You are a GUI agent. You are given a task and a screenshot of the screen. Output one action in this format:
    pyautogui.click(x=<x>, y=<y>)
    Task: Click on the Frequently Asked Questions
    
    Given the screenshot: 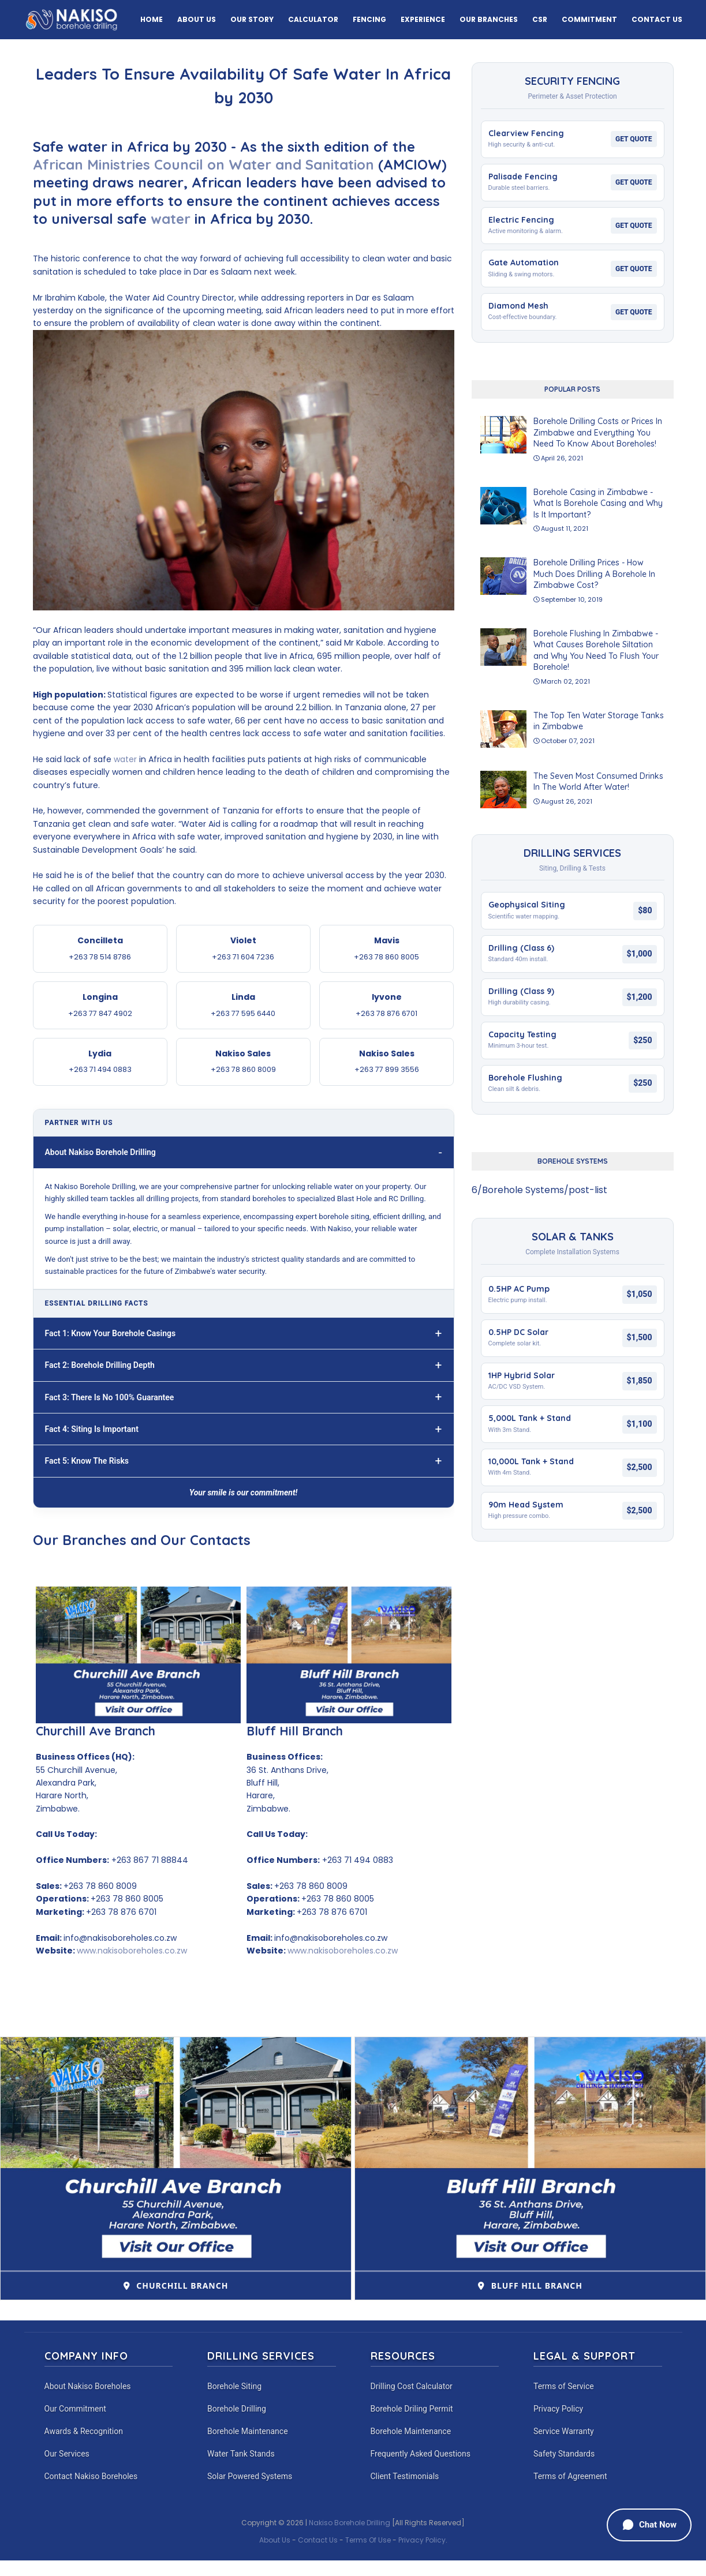 What is the action you would take?
    pyautogui.click(x=421, y=2453)
    